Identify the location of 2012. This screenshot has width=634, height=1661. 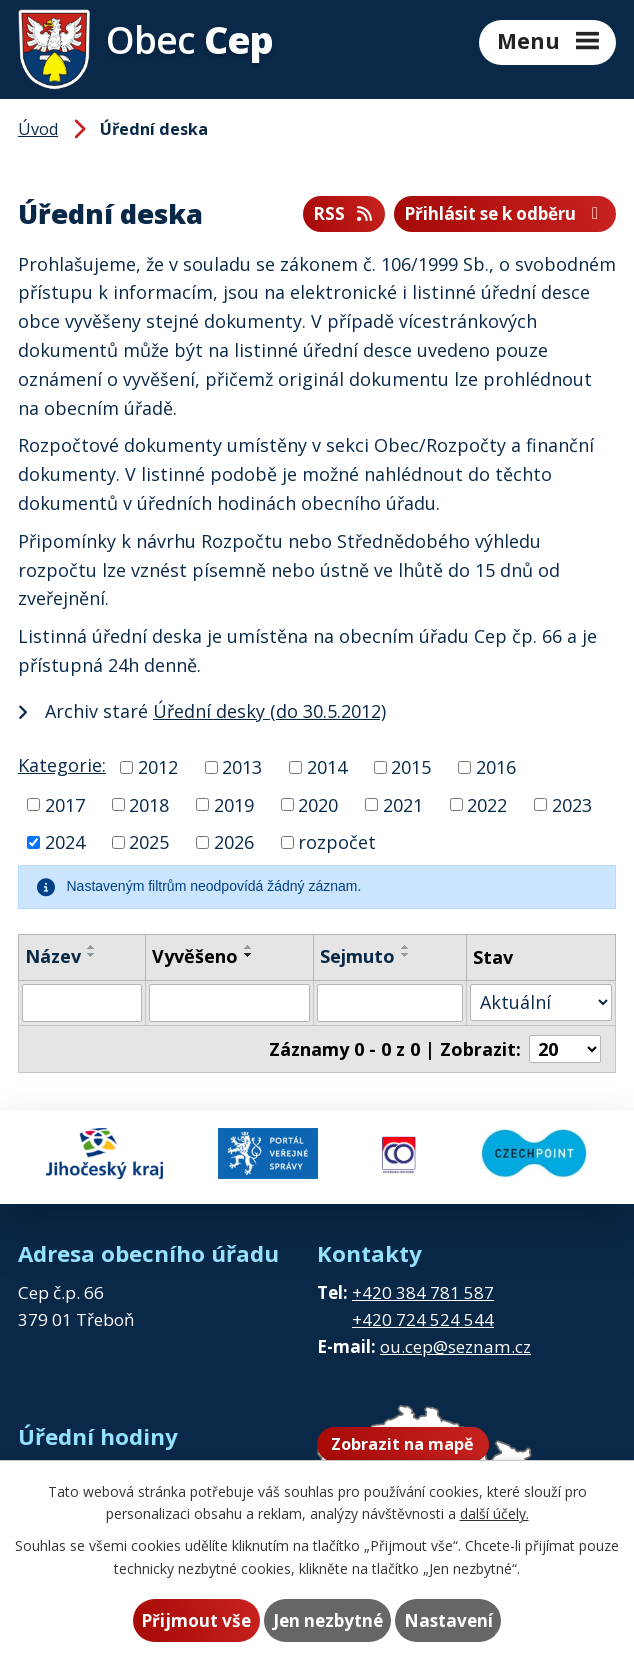
(158, 767).